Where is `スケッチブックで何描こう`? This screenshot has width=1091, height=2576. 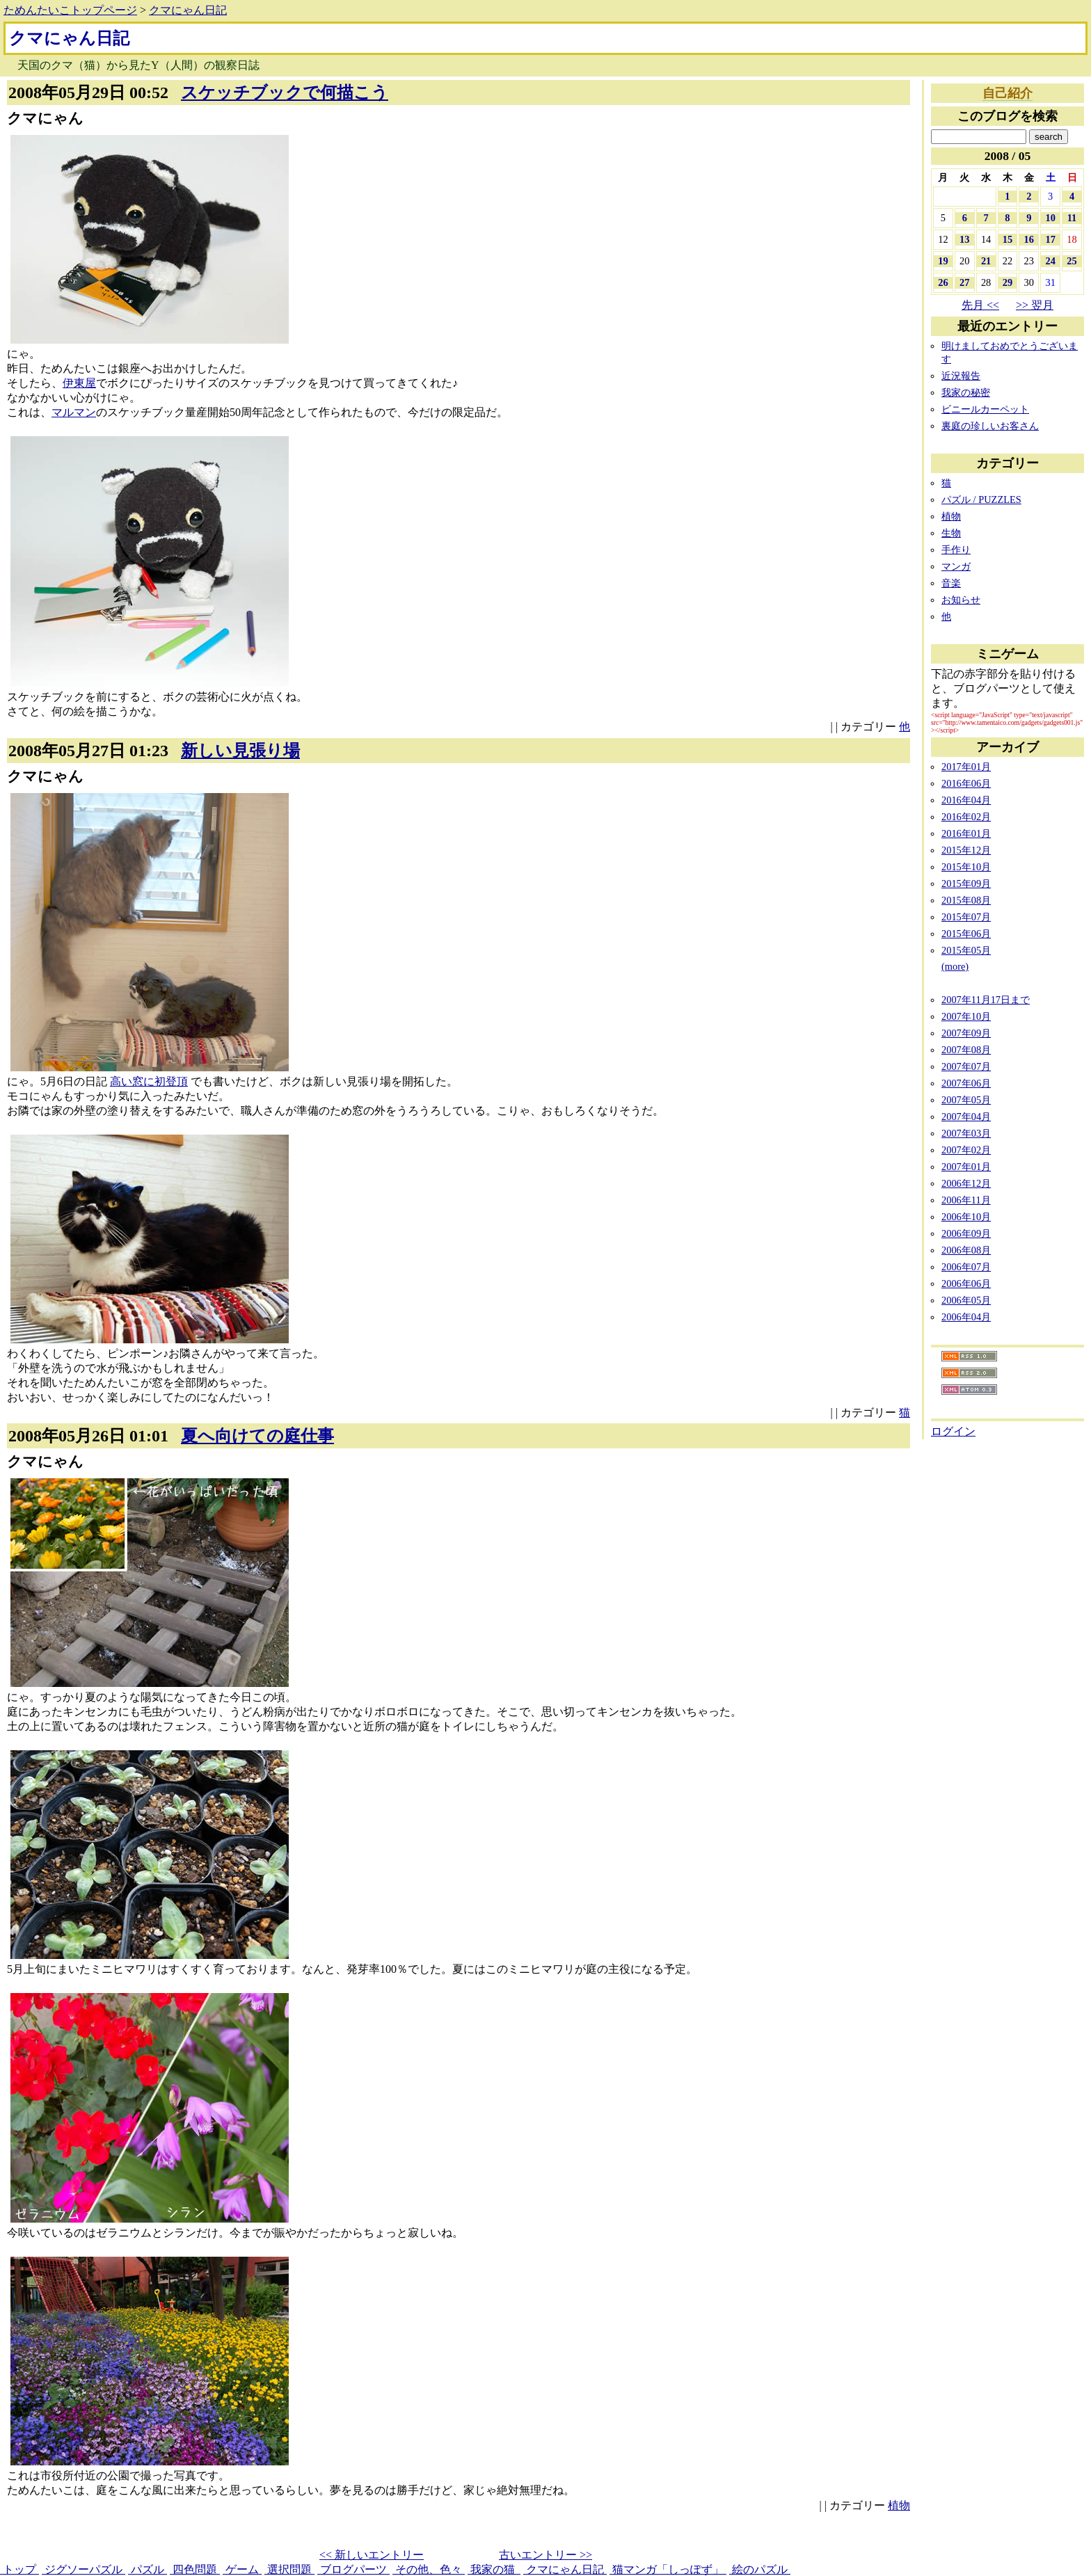 スケッチブックで何描こう is located at coordinates (284, 92).